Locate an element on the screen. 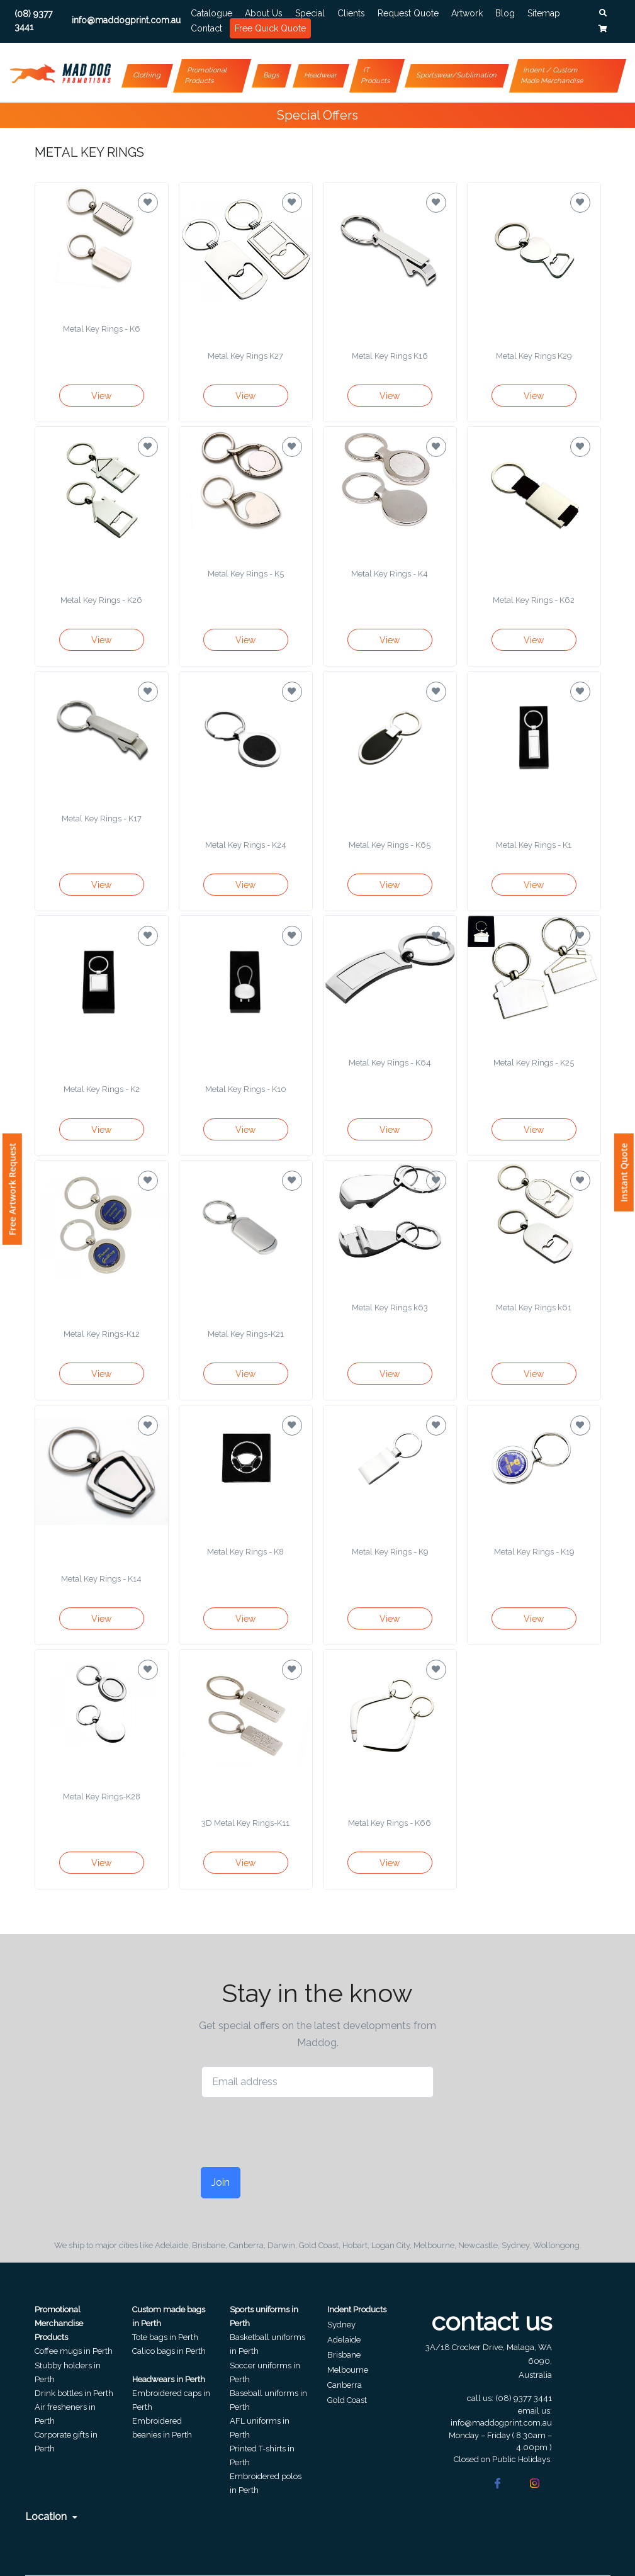 This screenshot has width=635, height=2576. Indent Products is located at coordinates (356, 2309).